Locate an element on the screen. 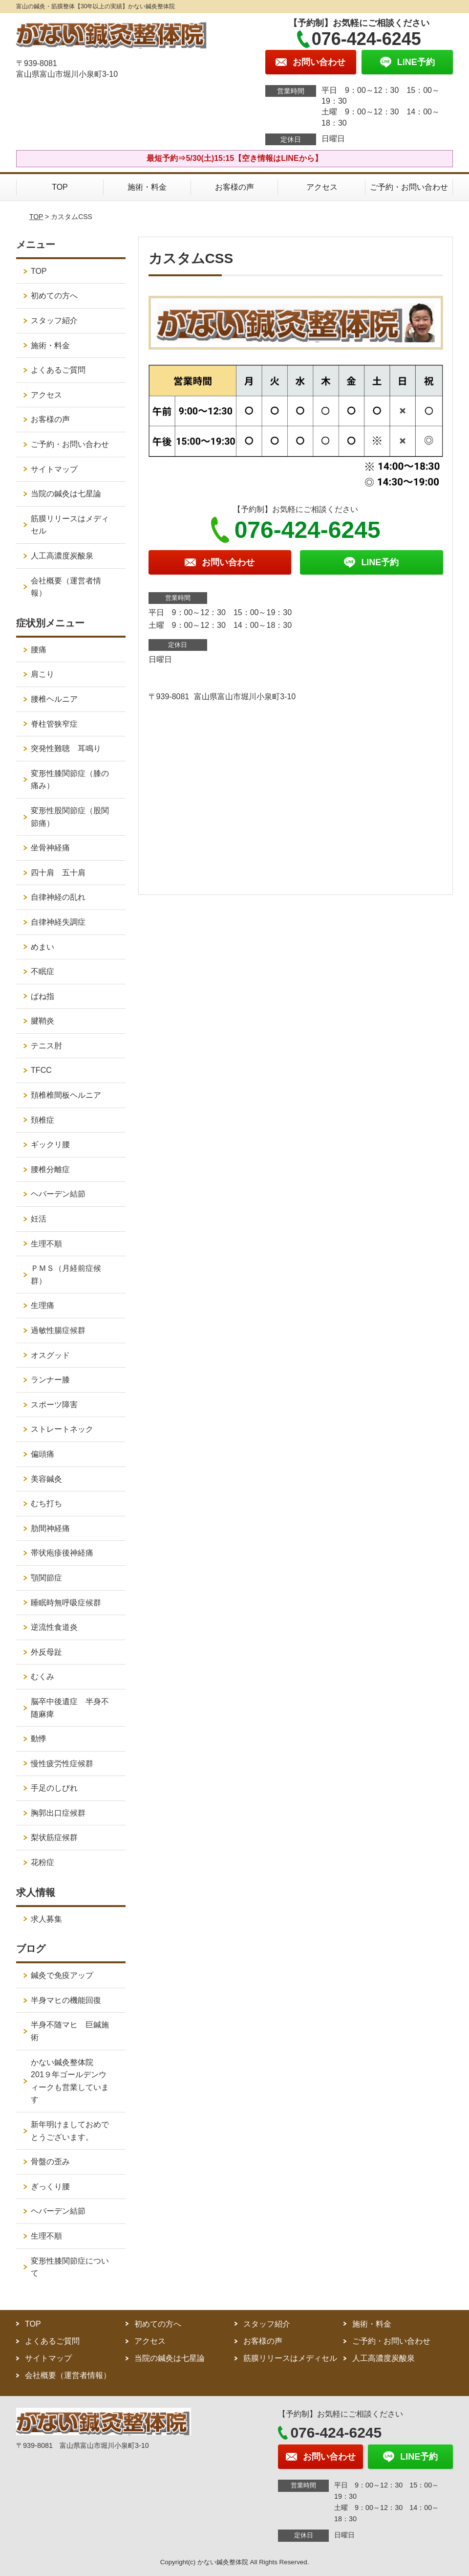 This screenshot has height=2576, width=469. 美容鍼灸 is located at coordinates (46, 1479).